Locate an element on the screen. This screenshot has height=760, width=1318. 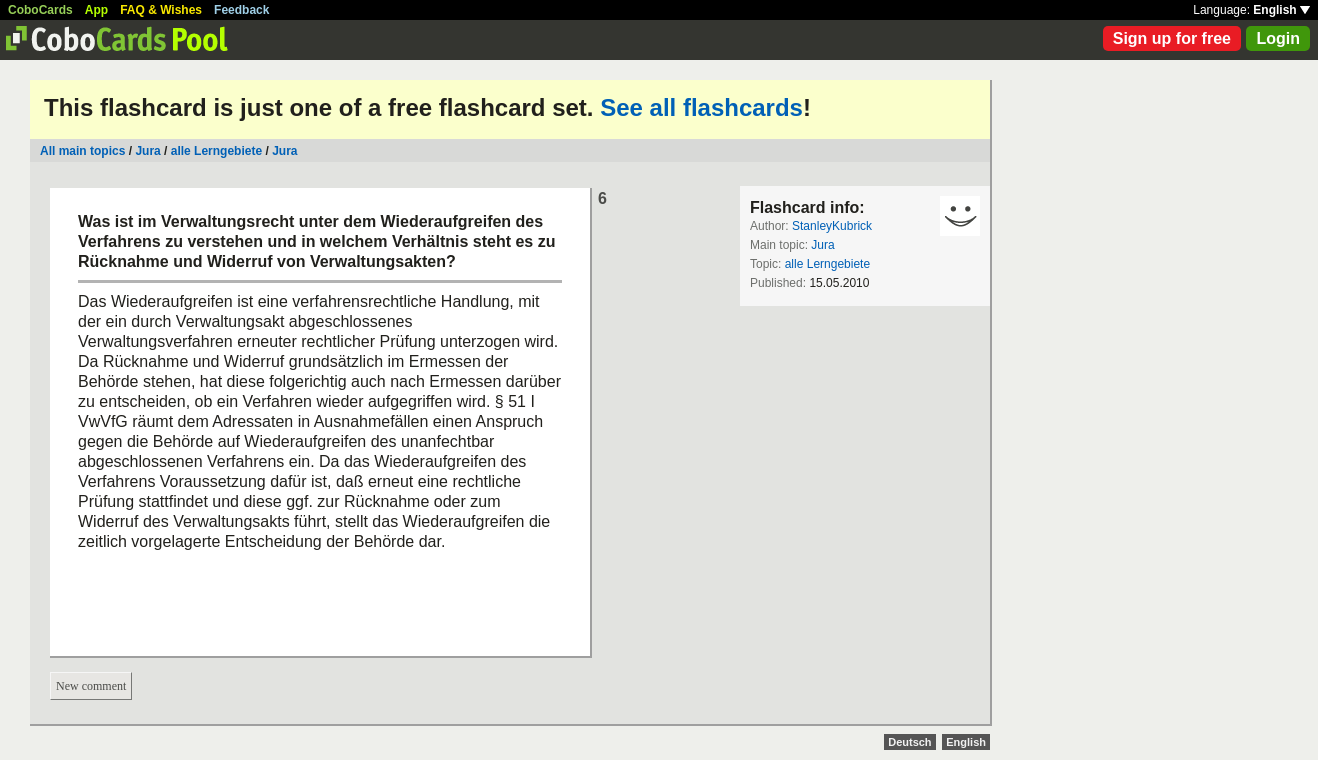
All main topics is located at coordinates (82, 151).